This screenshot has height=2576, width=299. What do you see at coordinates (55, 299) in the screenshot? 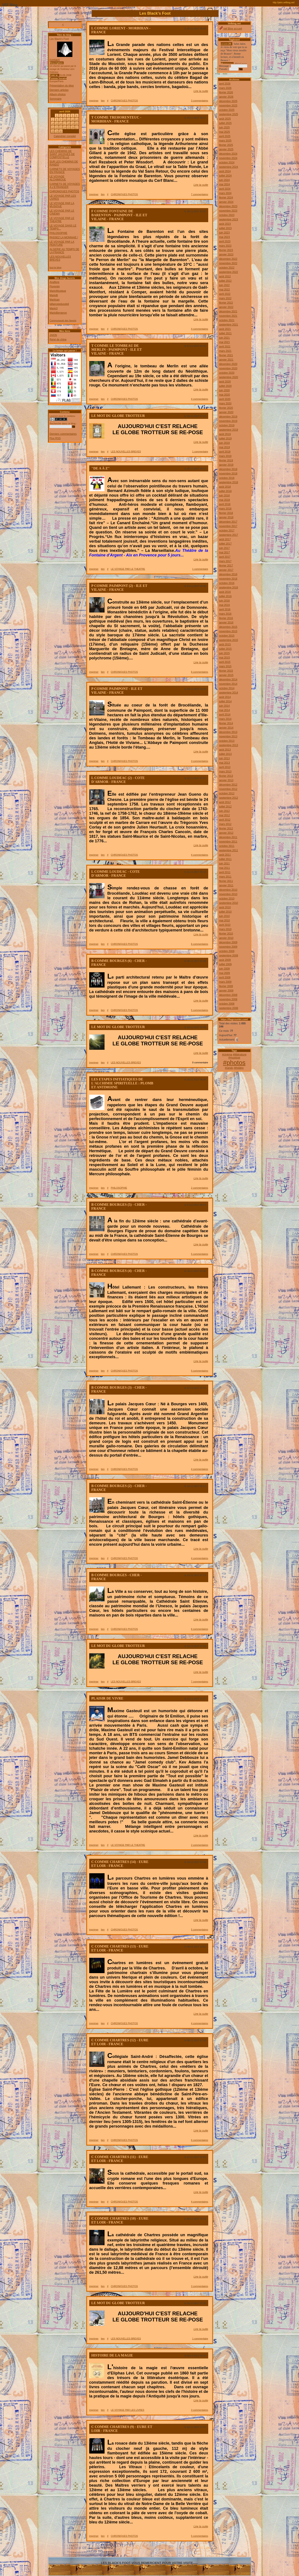
I see `Maritxan` at bounding box center [55, 299].